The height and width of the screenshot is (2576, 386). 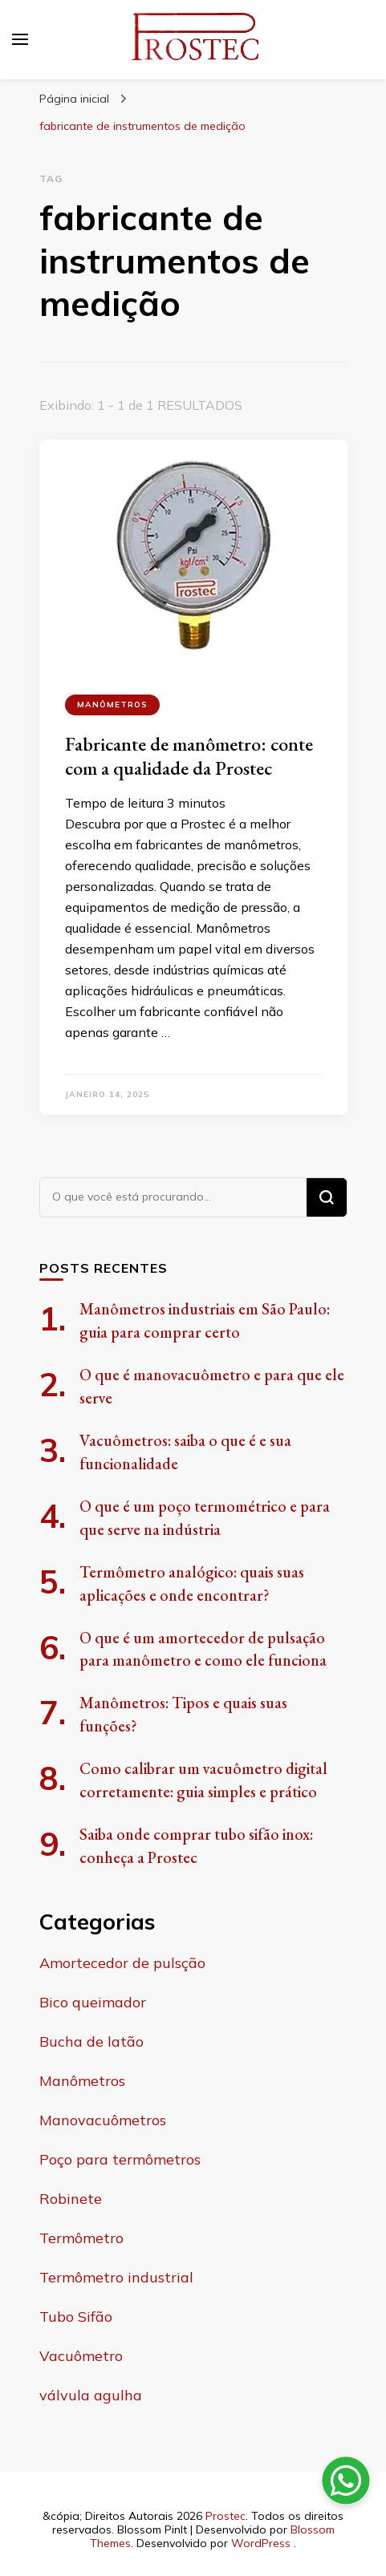 What do you see at coordinates (112, 704) in the screenshot?
I see `Manômetros` at bounding box center [112, 704].